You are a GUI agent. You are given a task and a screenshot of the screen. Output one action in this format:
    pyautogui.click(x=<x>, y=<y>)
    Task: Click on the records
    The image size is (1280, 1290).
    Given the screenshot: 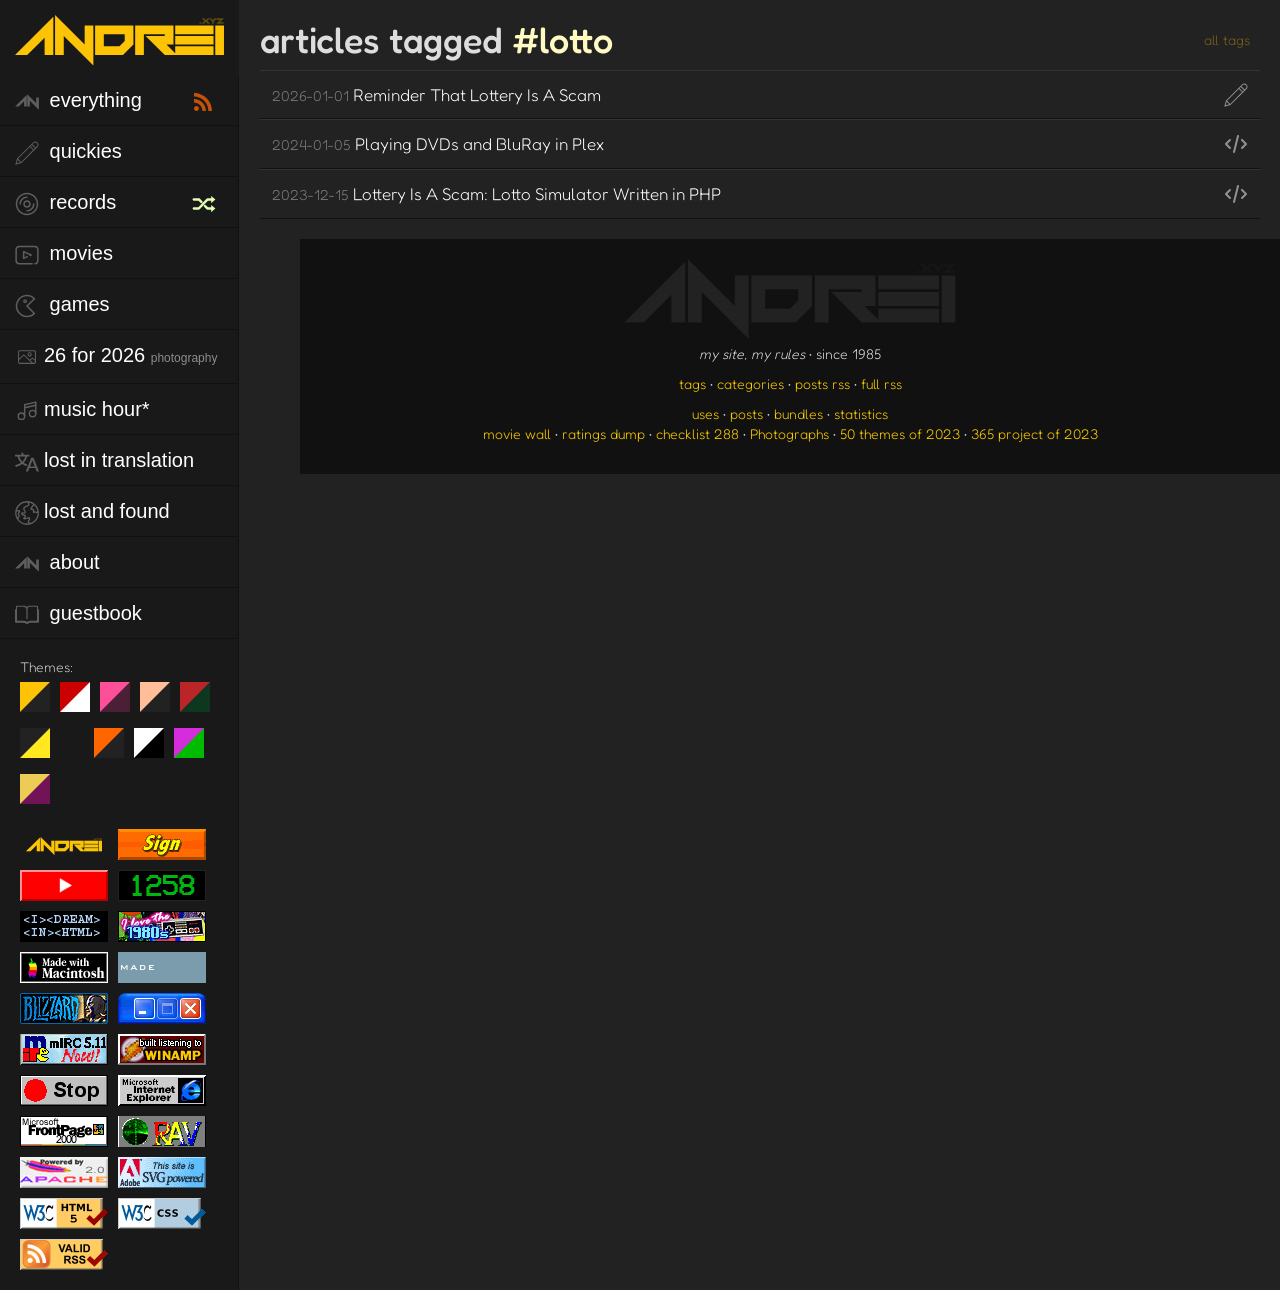 What is the action you would take?
    pyautogui.click(x=65, y=203)
    